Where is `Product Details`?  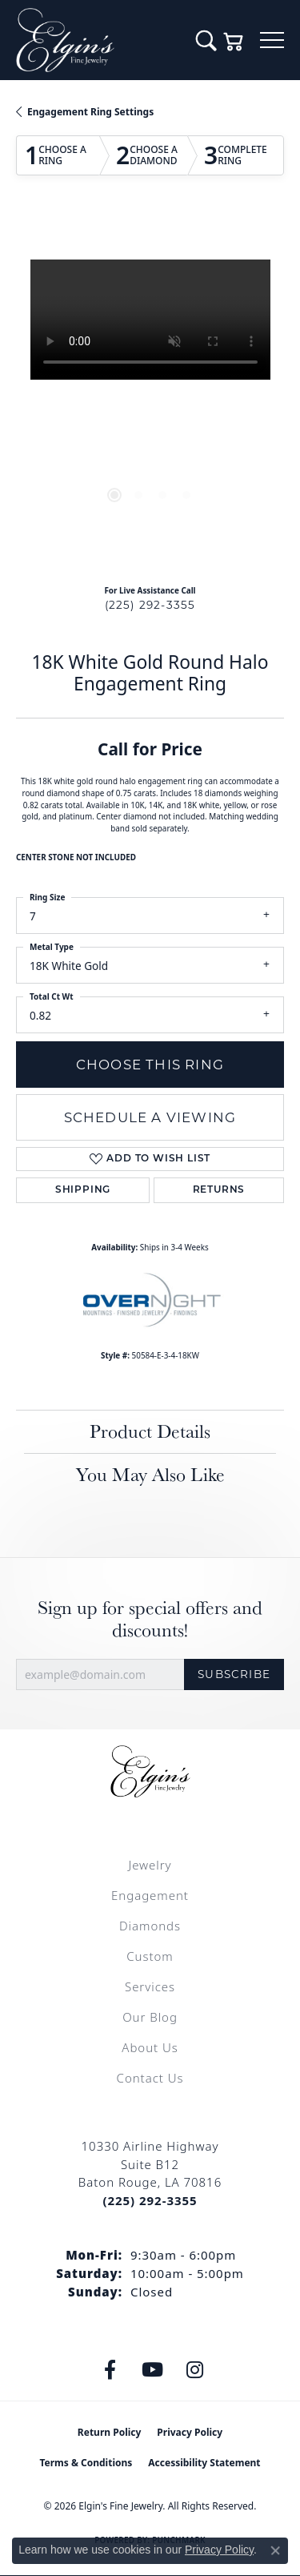
Product Details is located at coordinates (150, 1431).